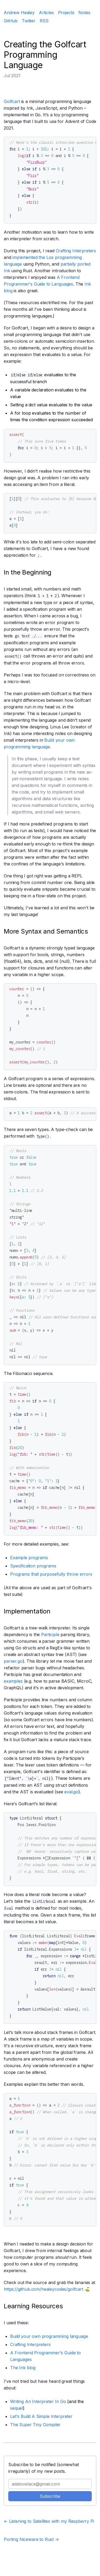 Image resolution: width=100 pixels, height=2576 pixels. Describe the element at coordinates (49, 2521) in the screenshot. I see `← Listening to Satellites with my Raspberry Pi` at that location.